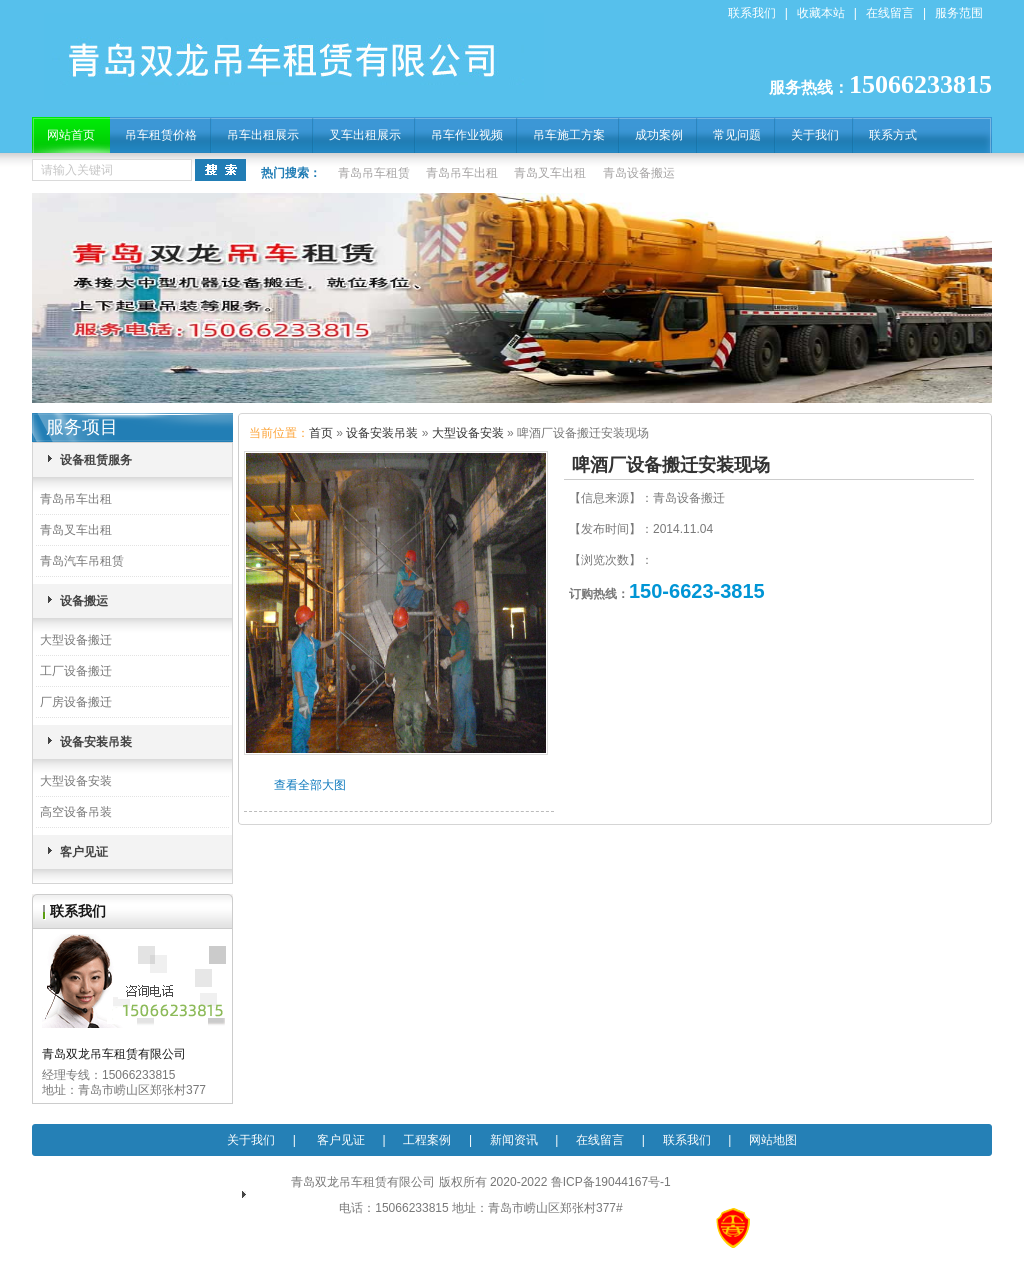 The width and height of the screenshot is (1024, 1265). What do you see at coordinates (310, 785) in the screenshot?
I see `查看全部大图` at bounding box center [310, 785].